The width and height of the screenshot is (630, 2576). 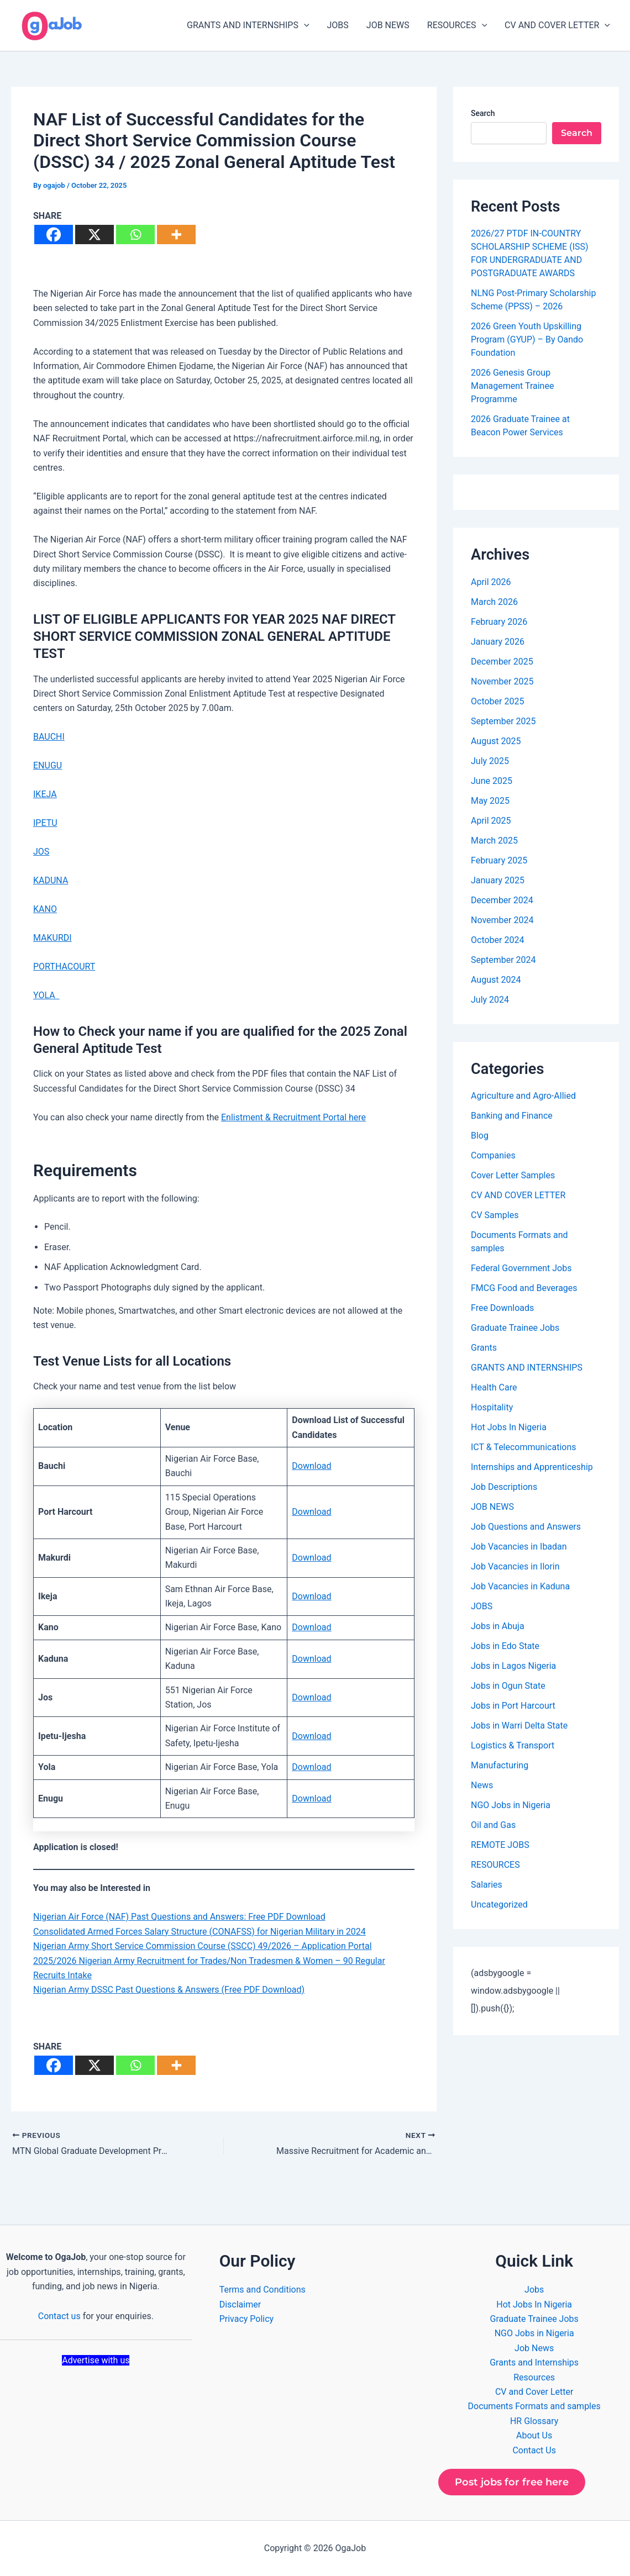 What do you see at coordinates (311, 1466) in the screenshot?
I see `Download` at bounding box center [311, 1466].